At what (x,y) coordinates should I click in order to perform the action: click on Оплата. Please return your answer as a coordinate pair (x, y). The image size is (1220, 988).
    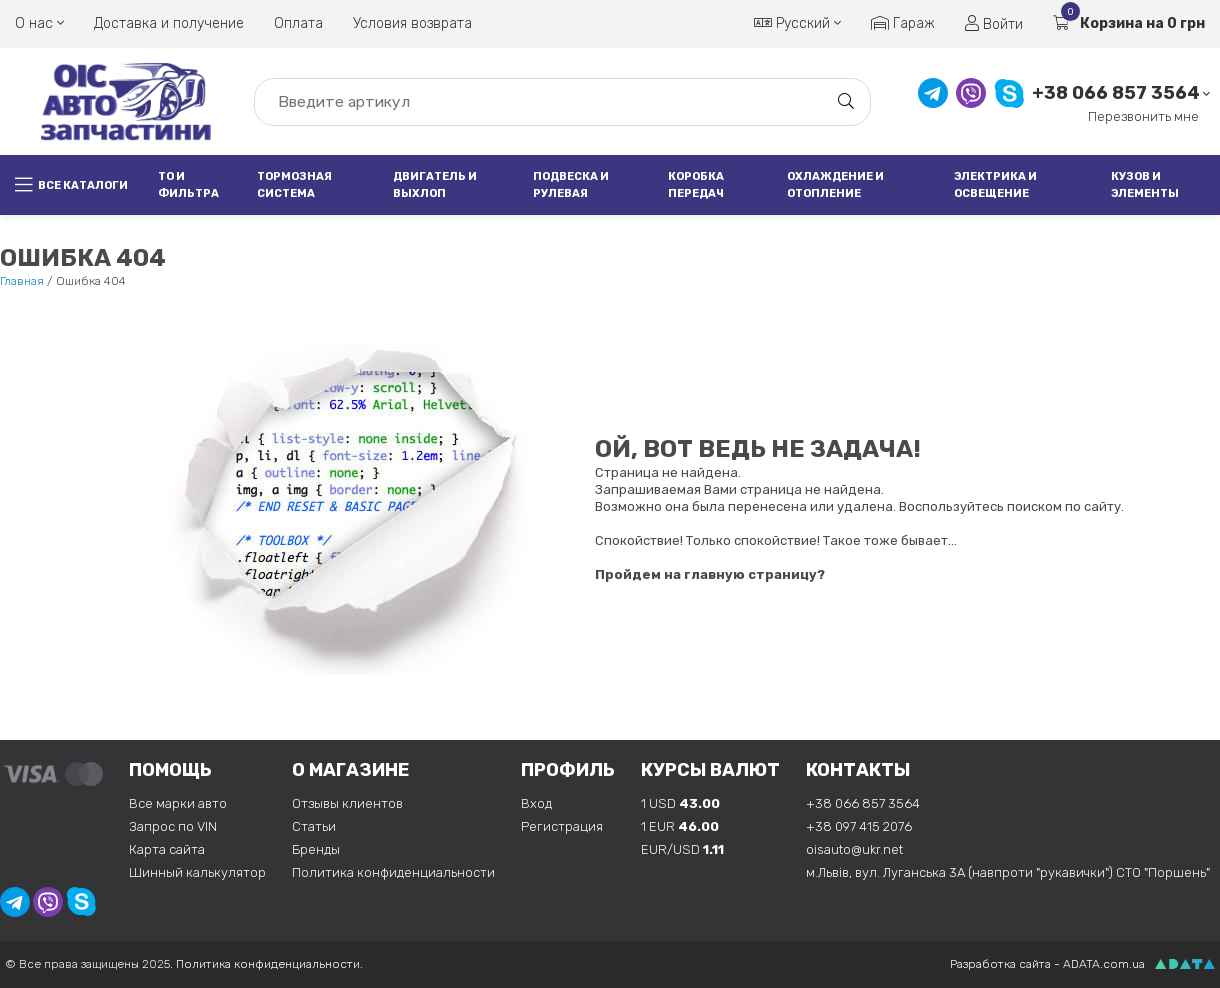
    Looking at the image, I should click on (298, 23).